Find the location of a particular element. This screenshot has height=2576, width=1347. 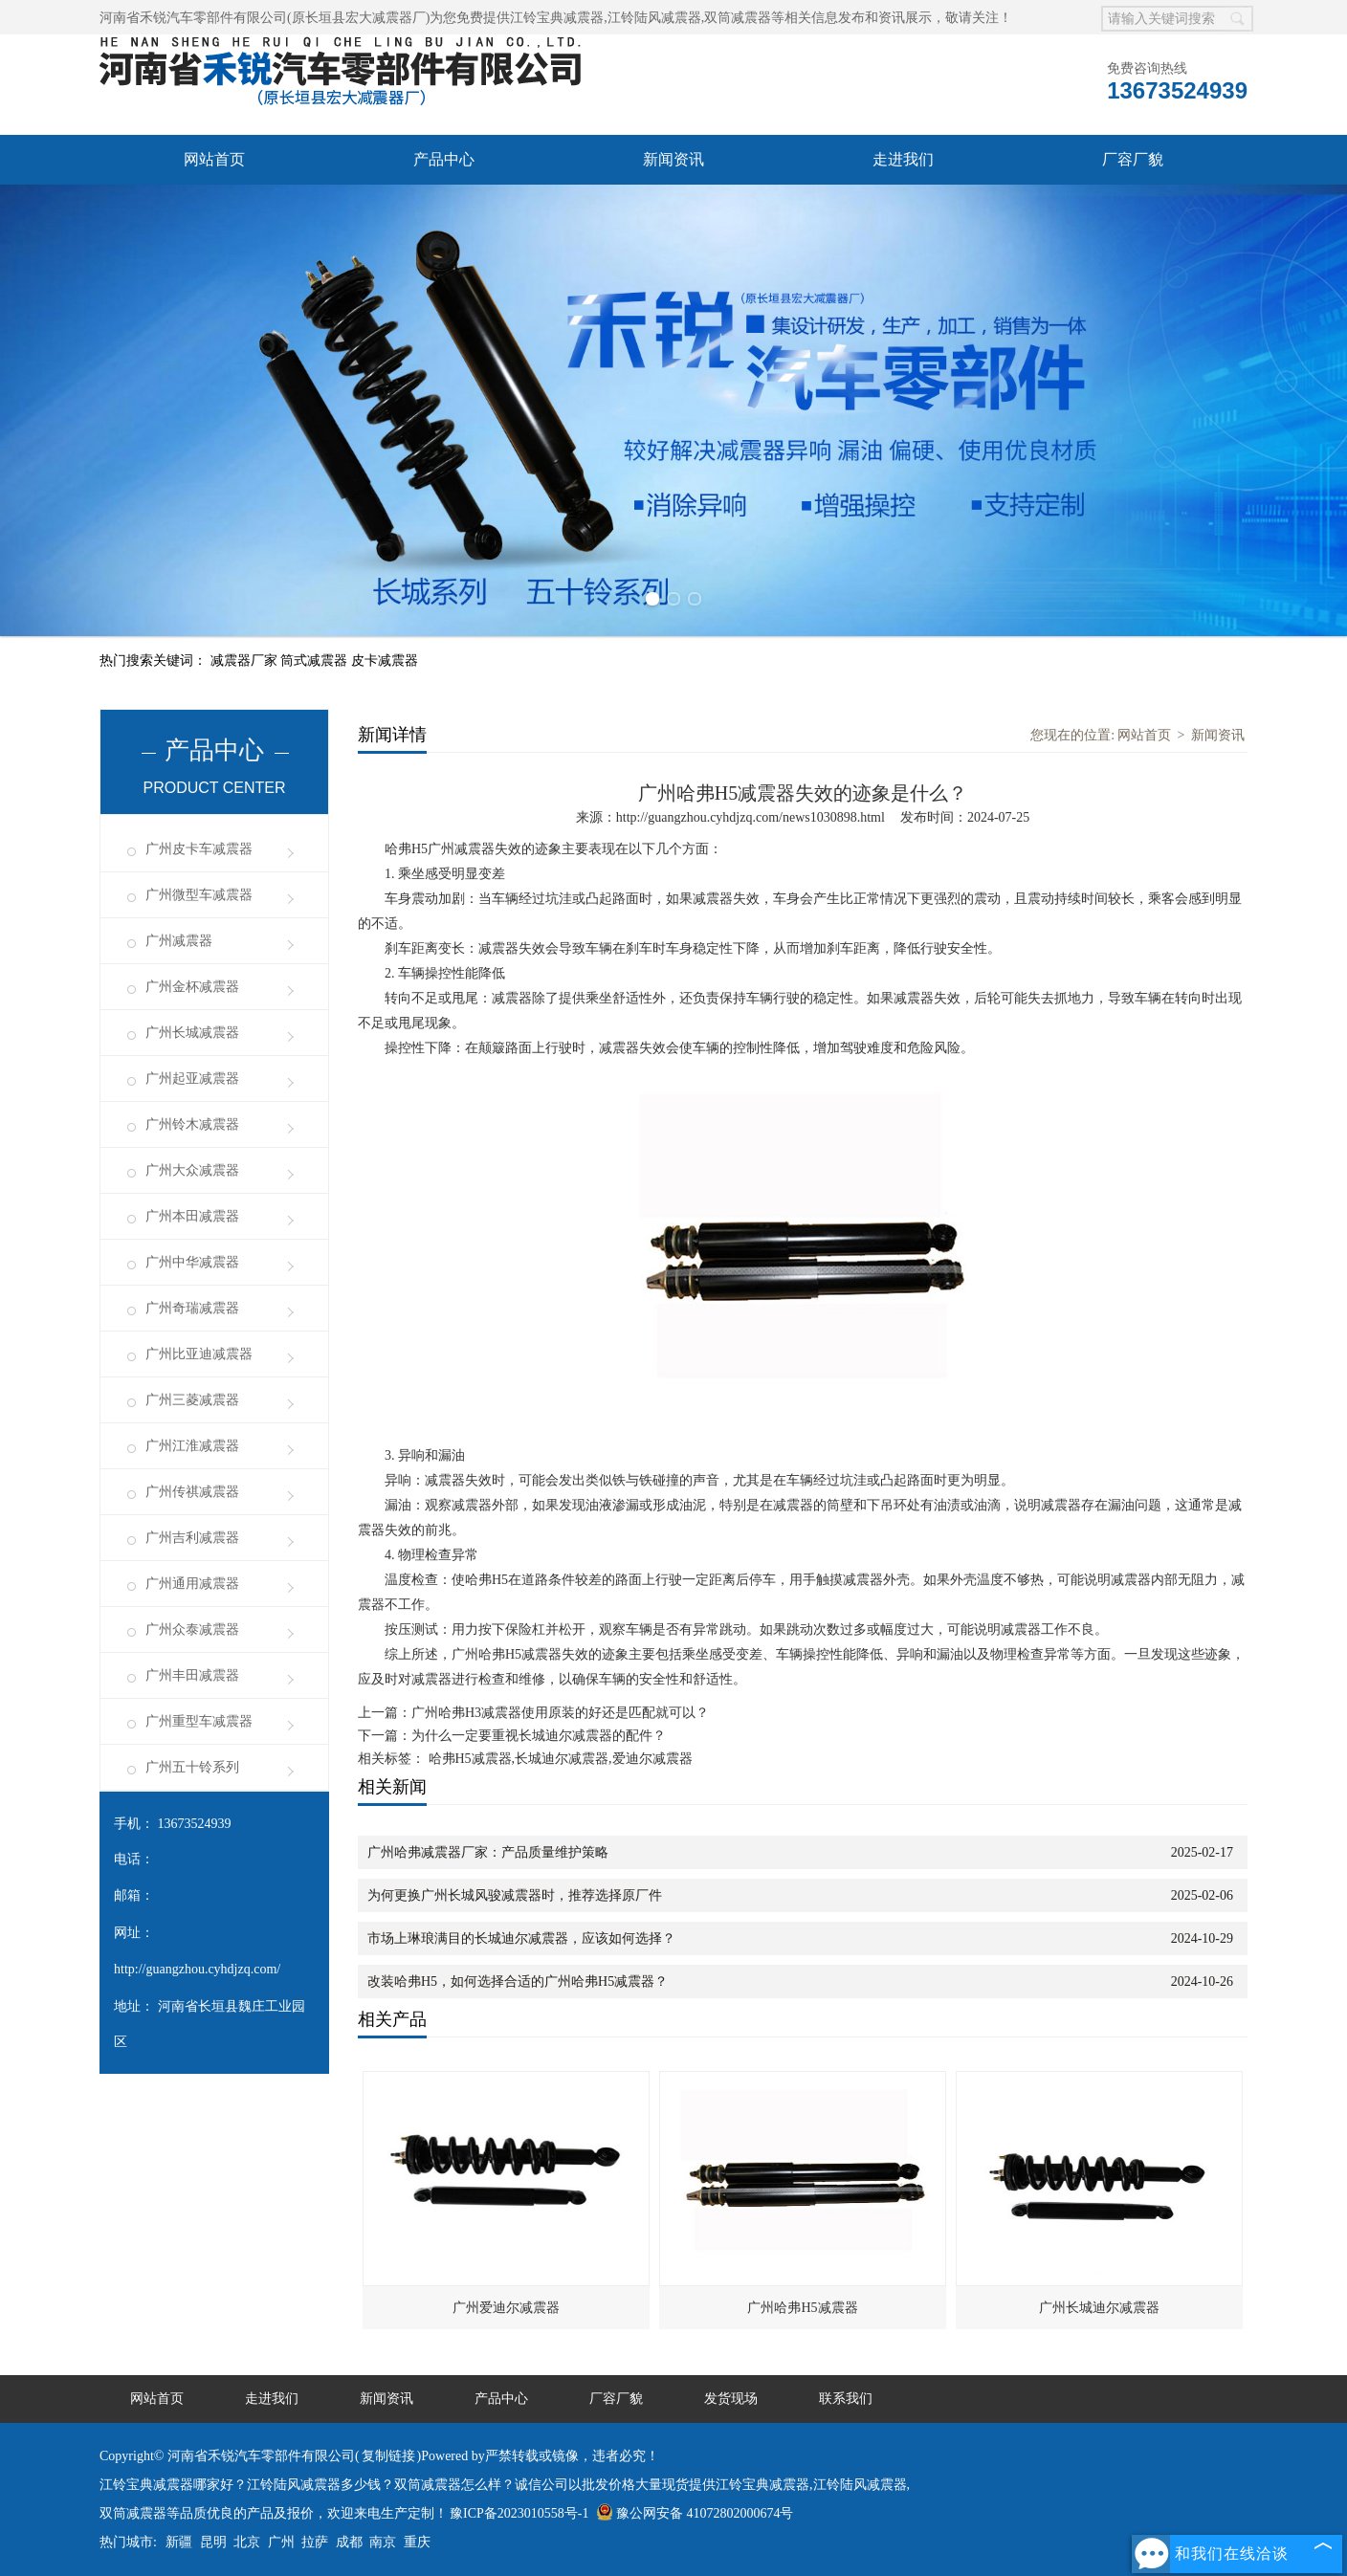

广州长城迪尔减震器 is located at coordinates (1099, 2308).